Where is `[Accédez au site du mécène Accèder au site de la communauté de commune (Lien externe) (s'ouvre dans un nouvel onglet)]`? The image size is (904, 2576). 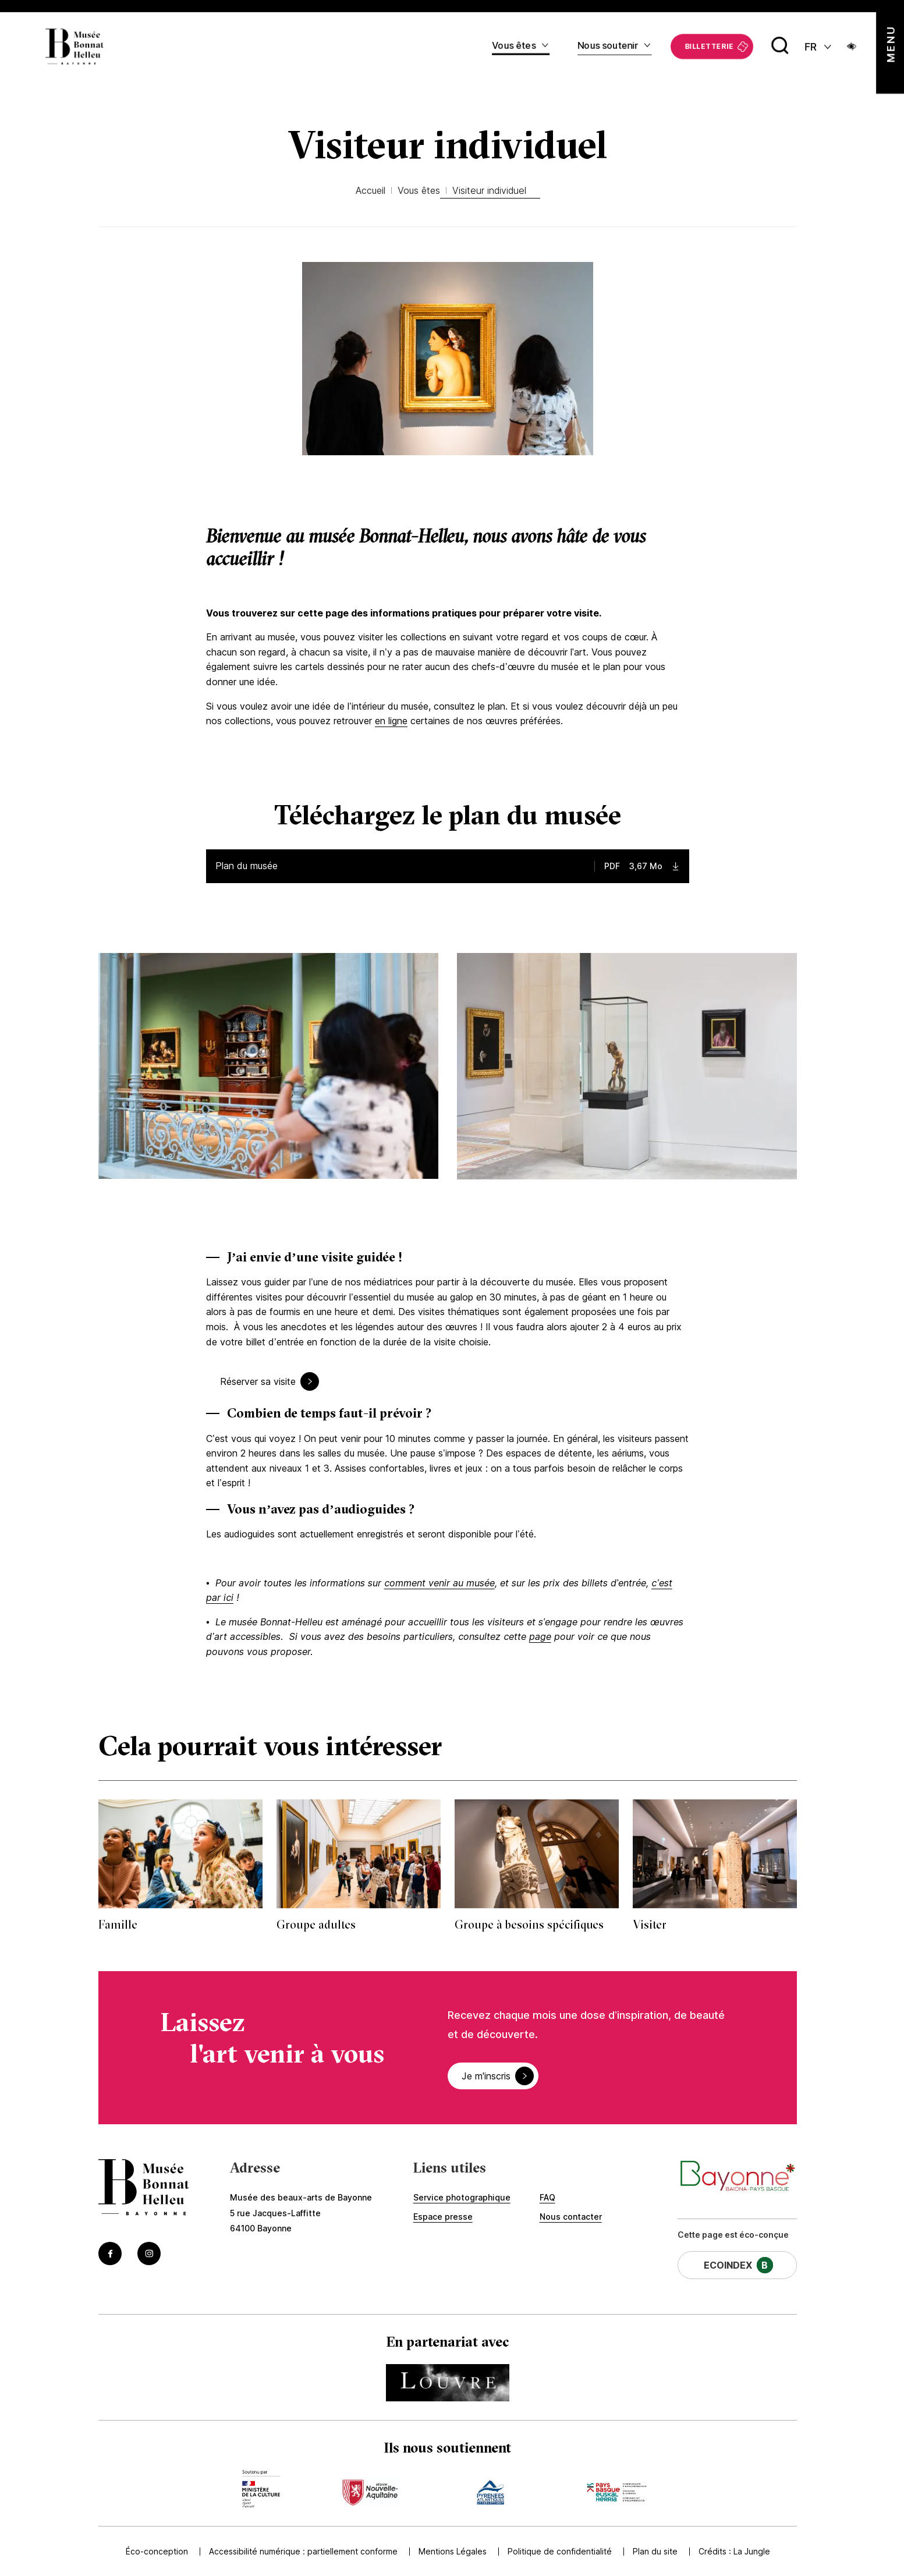
[Accédez au site du mécène Accèder au site de la communauté de commune (Lien externe) (s'ouvre dans un nouvel onglet)] is located at coordinates (616, 2488).